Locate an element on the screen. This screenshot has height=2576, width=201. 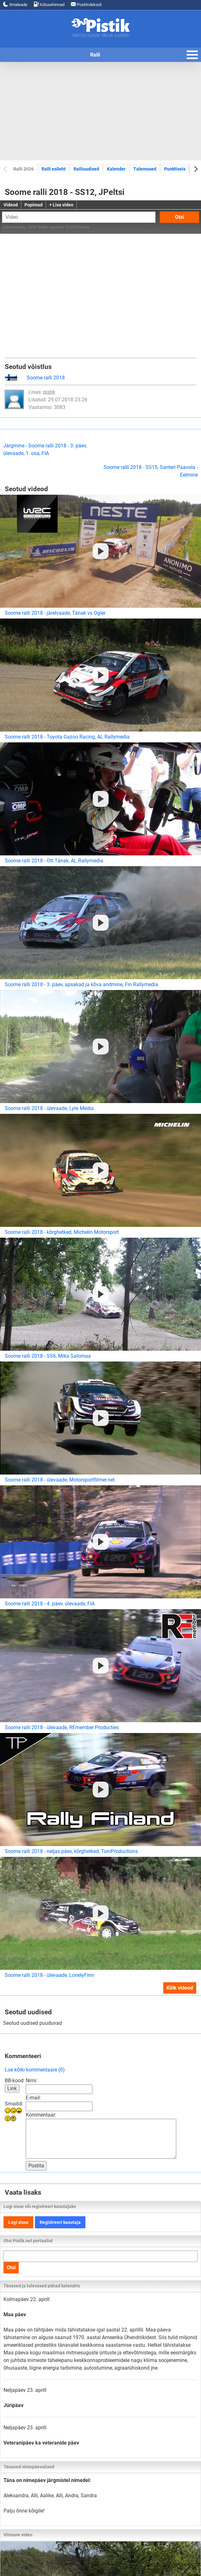
Kalender is located at coordinates (116, 168).